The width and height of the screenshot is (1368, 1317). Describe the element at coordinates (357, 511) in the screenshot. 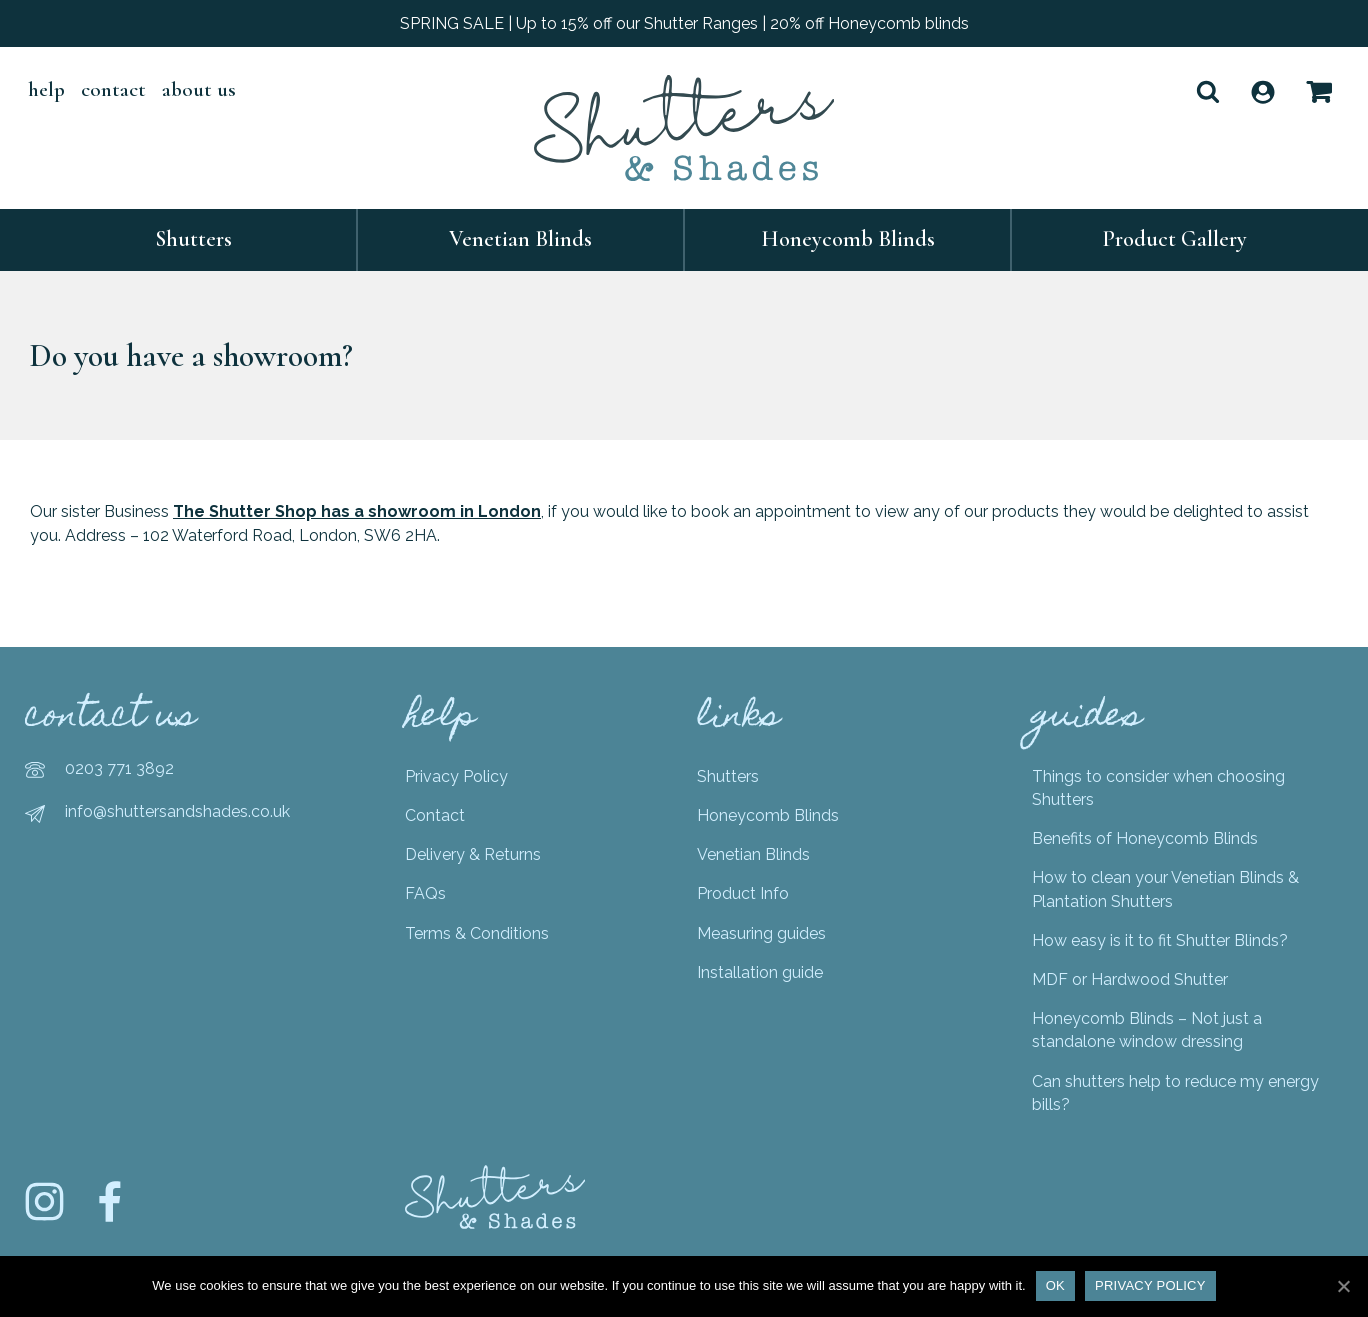

I see `The Shutter Shop has a showroom in London` at that location.